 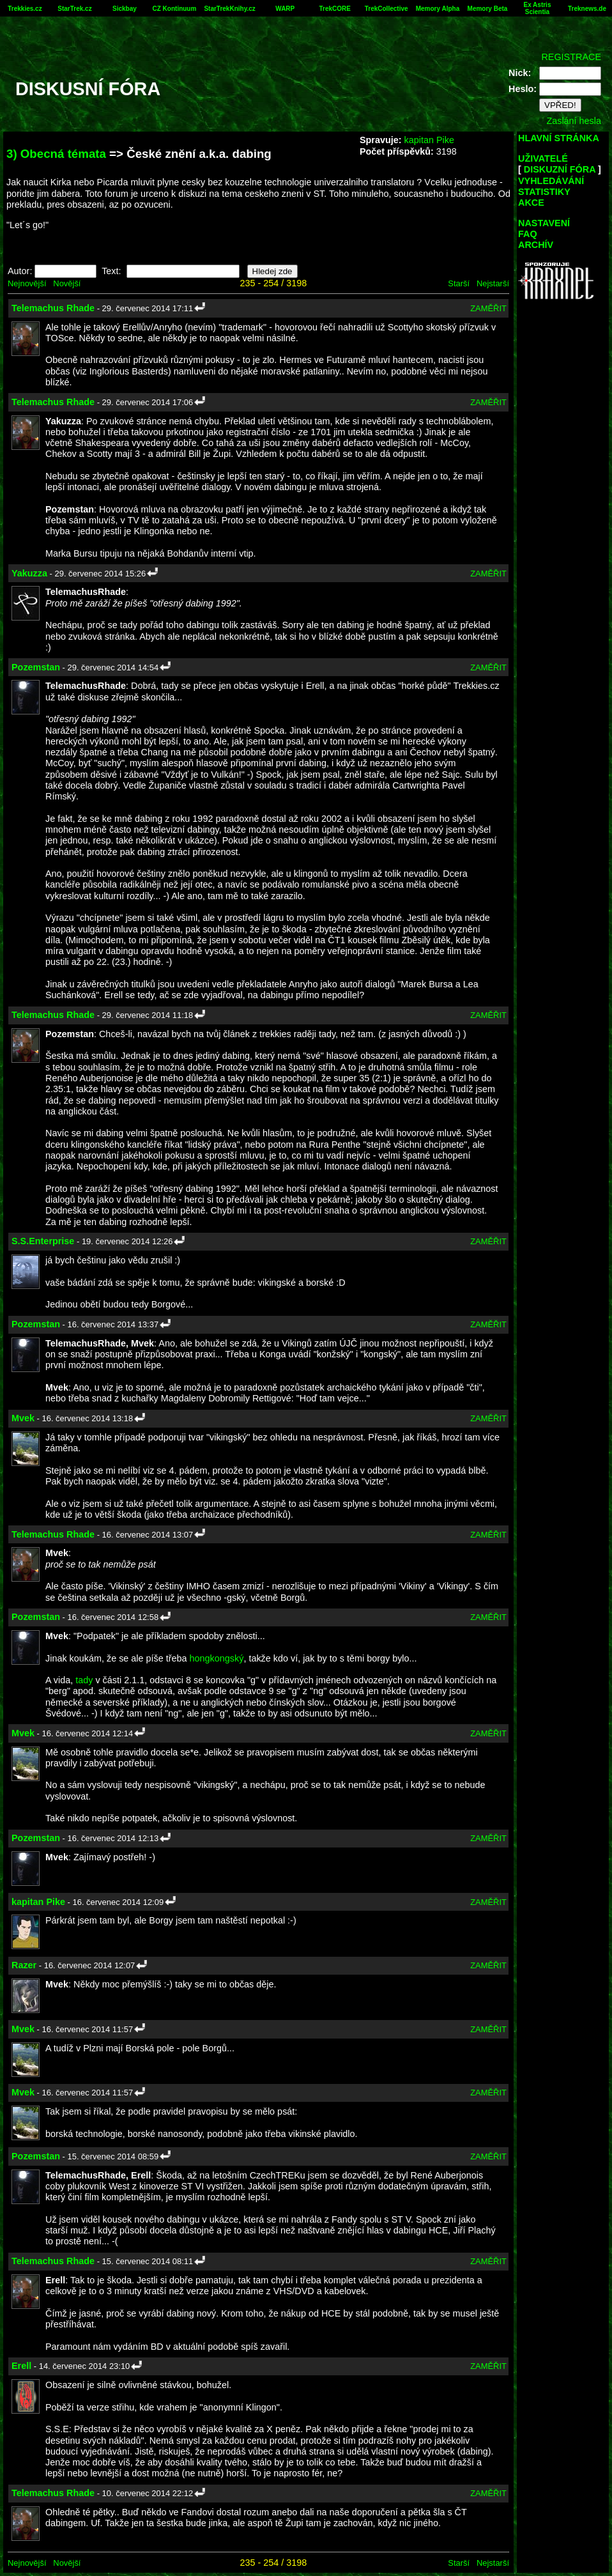 What do you see at coordinates (22, 1418) in the screenshot?
I see `Mvek` at bounding box center [22, 1418].